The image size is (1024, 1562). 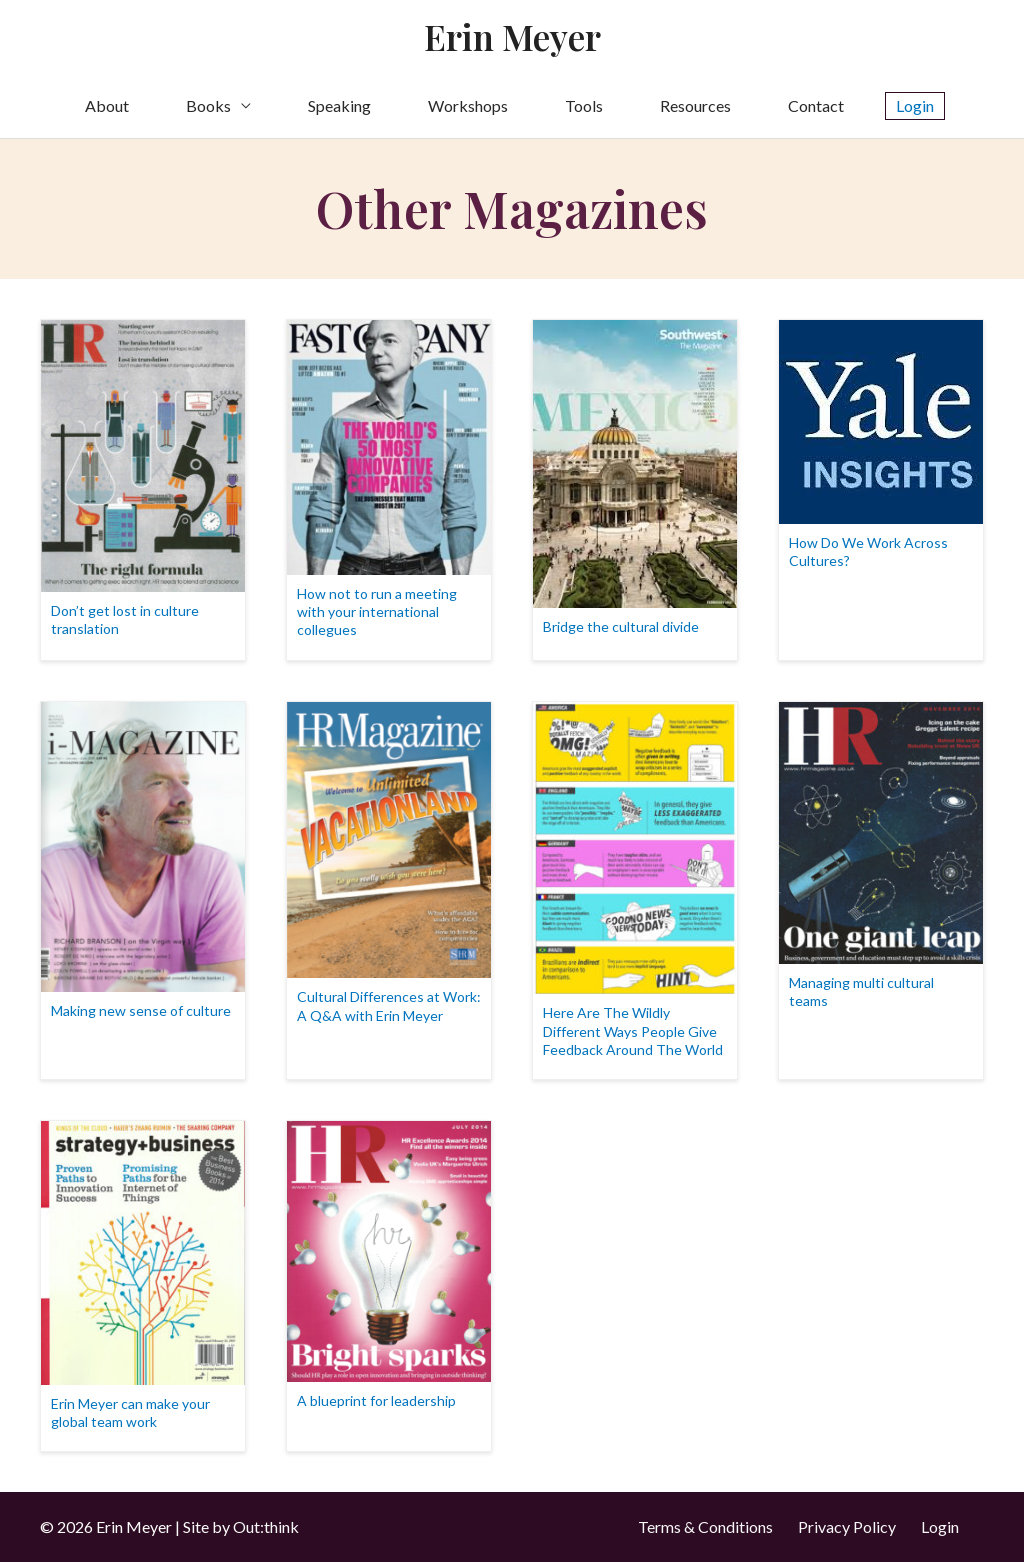 I want to click on Here Are The Wildly Different Ways People Give Feedback Around The World, so click(x=633, y=1030).